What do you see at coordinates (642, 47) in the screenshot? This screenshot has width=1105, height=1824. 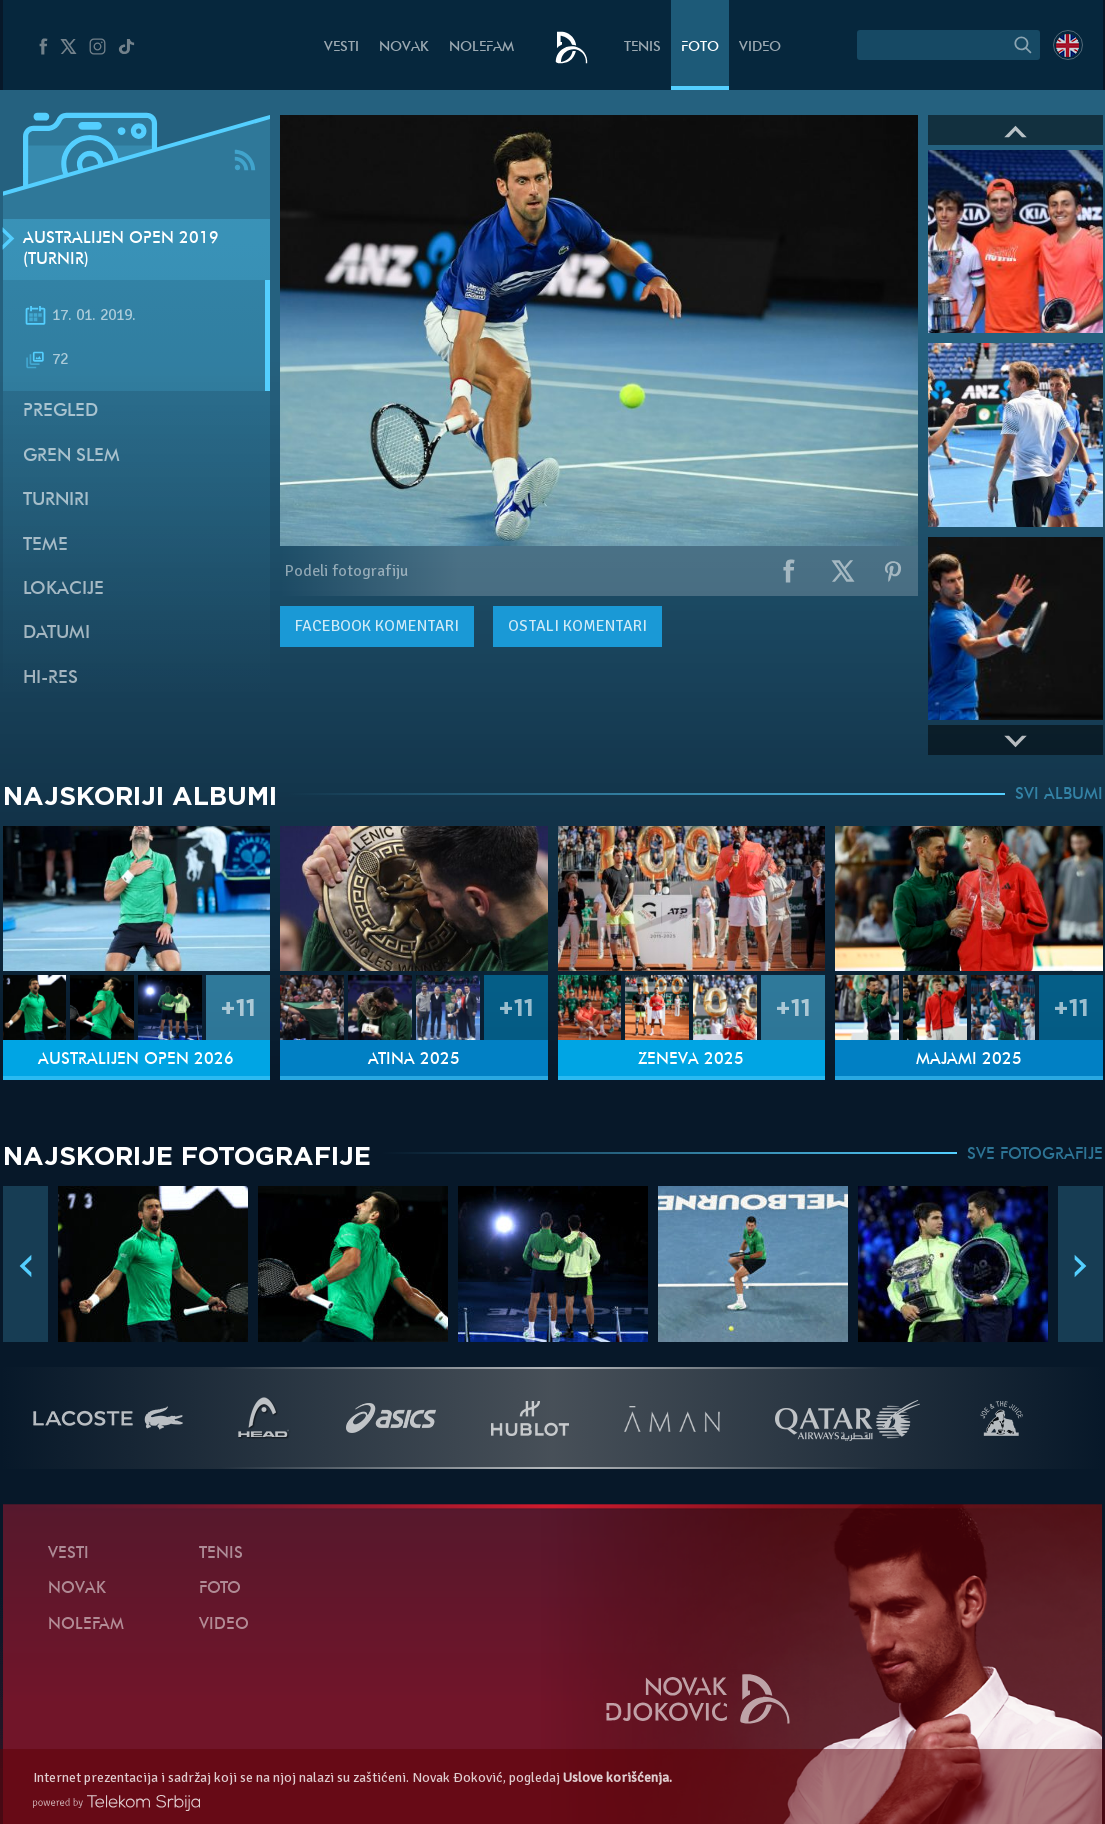 I see `Tenis` at bounding box center [642, 47].